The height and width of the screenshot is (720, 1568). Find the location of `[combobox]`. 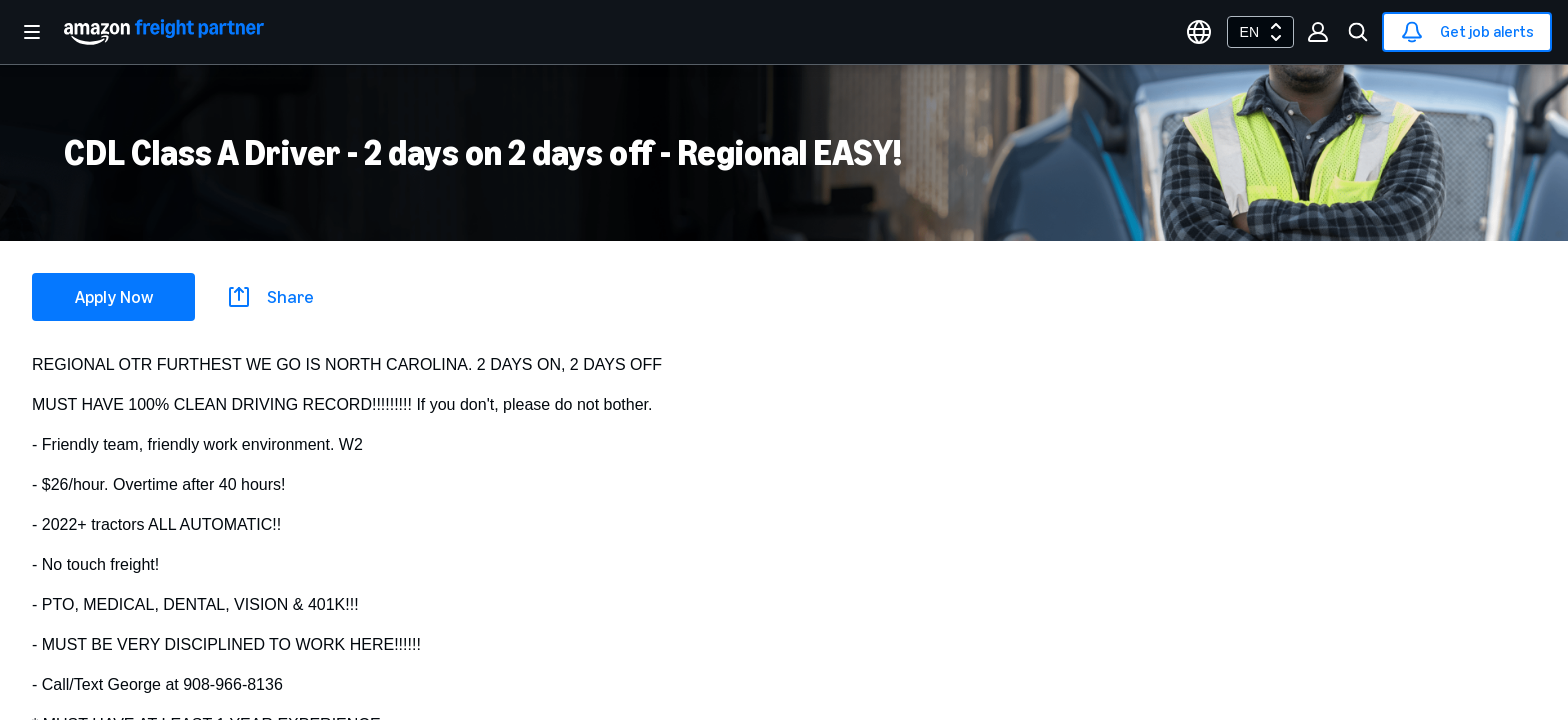

[combobox] is located at coordinates (1260, 32).